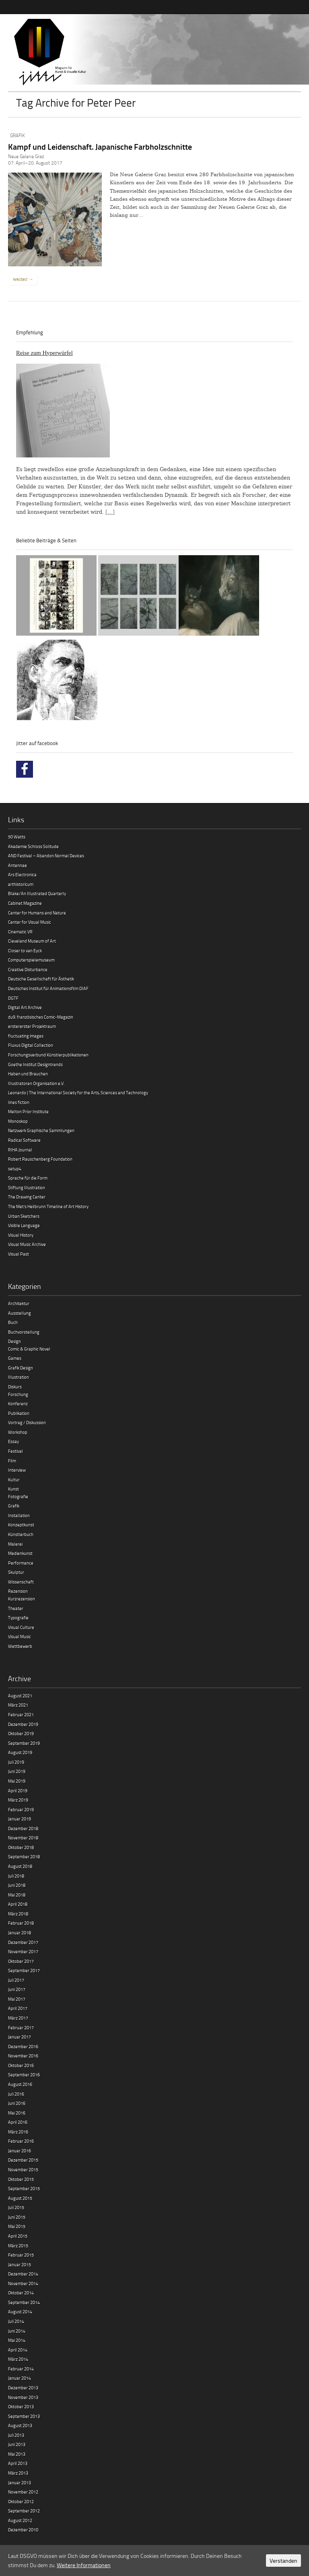  What do you see at coordinates (21, 2255) in the screenshot?
I see `Februar 2015` at bounding box center [21, 2255].